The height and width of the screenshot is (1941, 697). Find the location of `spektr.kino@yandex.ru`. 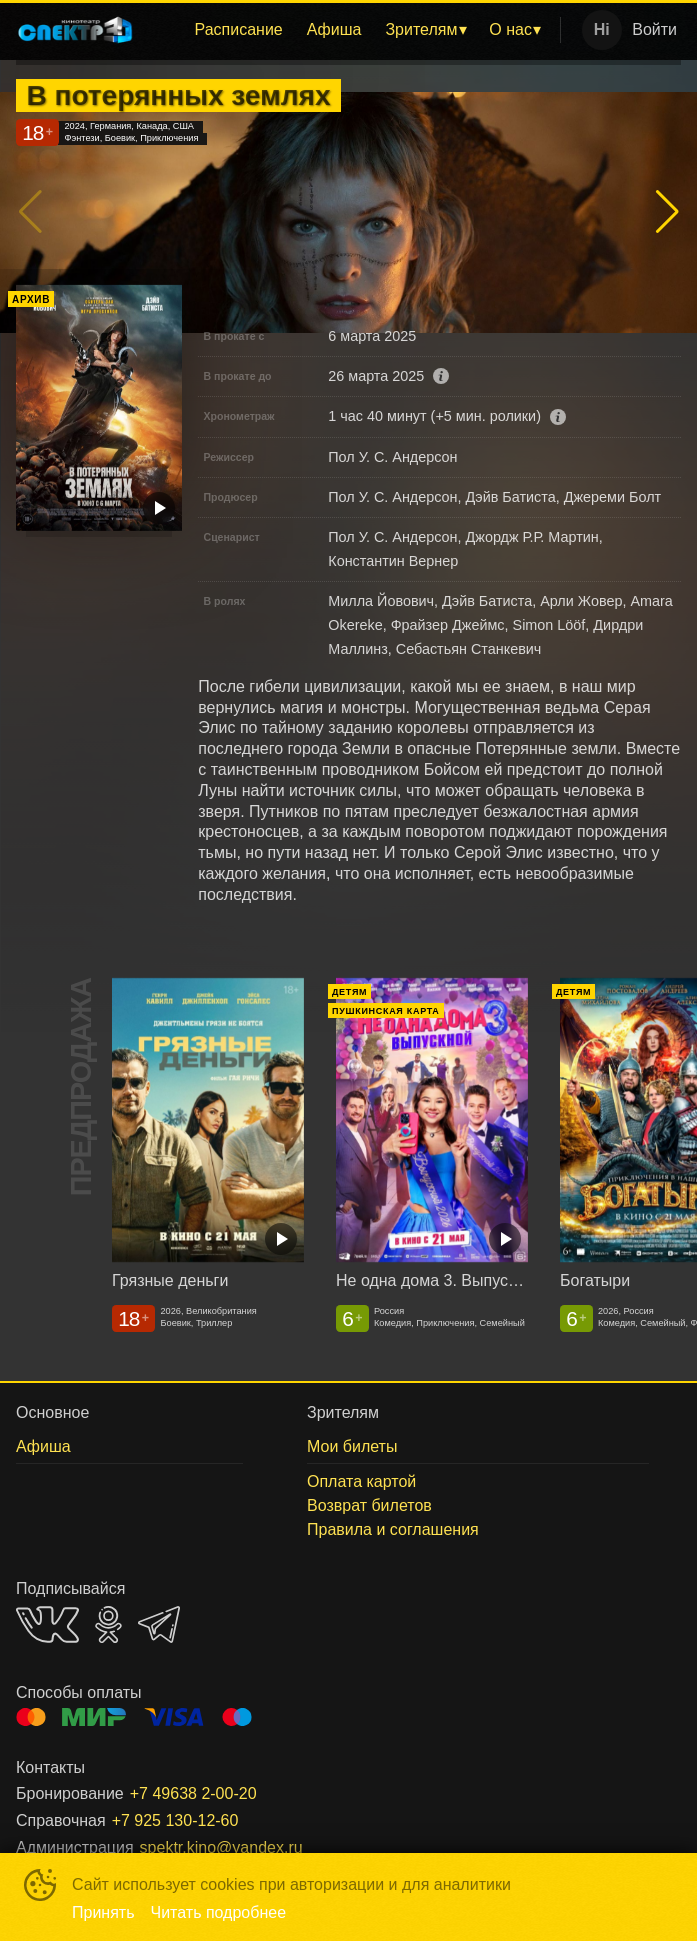

spektr.kino@yandex.ru is located at coordinates (221, 1847).